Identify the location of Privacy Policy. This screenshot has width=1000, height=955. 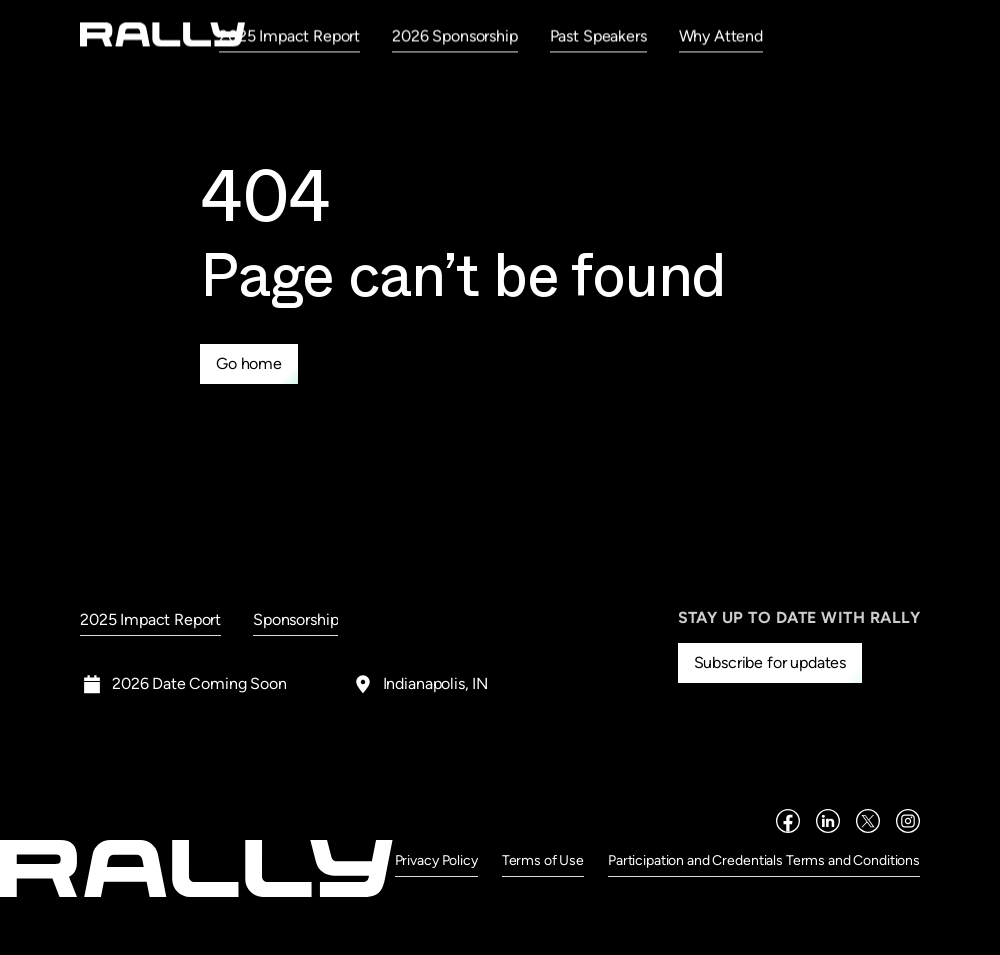
(436, 860).